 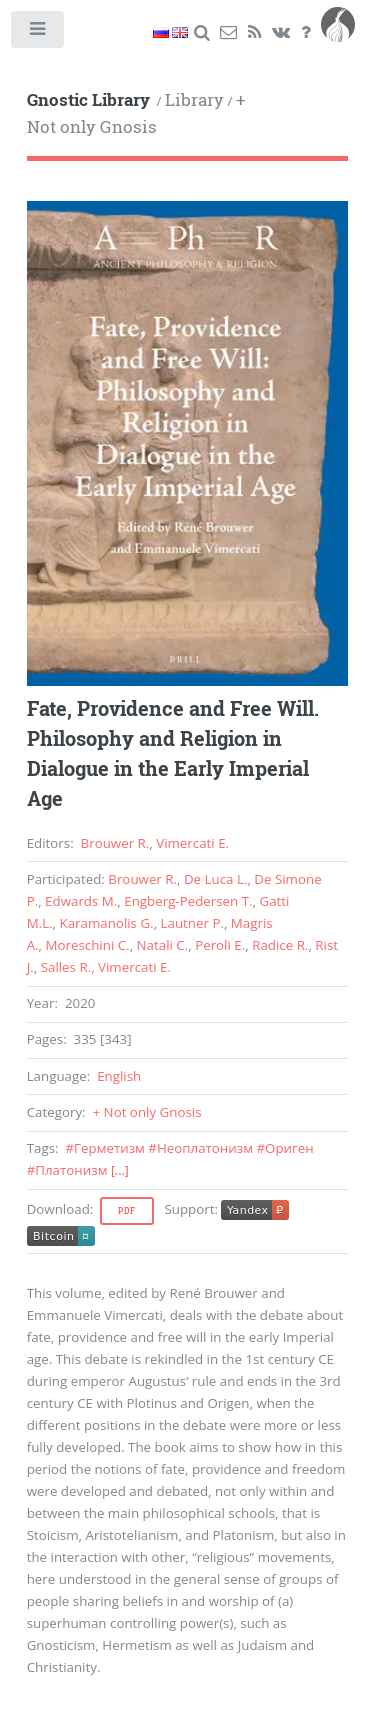 What do you see at coordinates (192, 923) in the screenshot?
I see `Lautner P.` at bounding box center [192, 923].